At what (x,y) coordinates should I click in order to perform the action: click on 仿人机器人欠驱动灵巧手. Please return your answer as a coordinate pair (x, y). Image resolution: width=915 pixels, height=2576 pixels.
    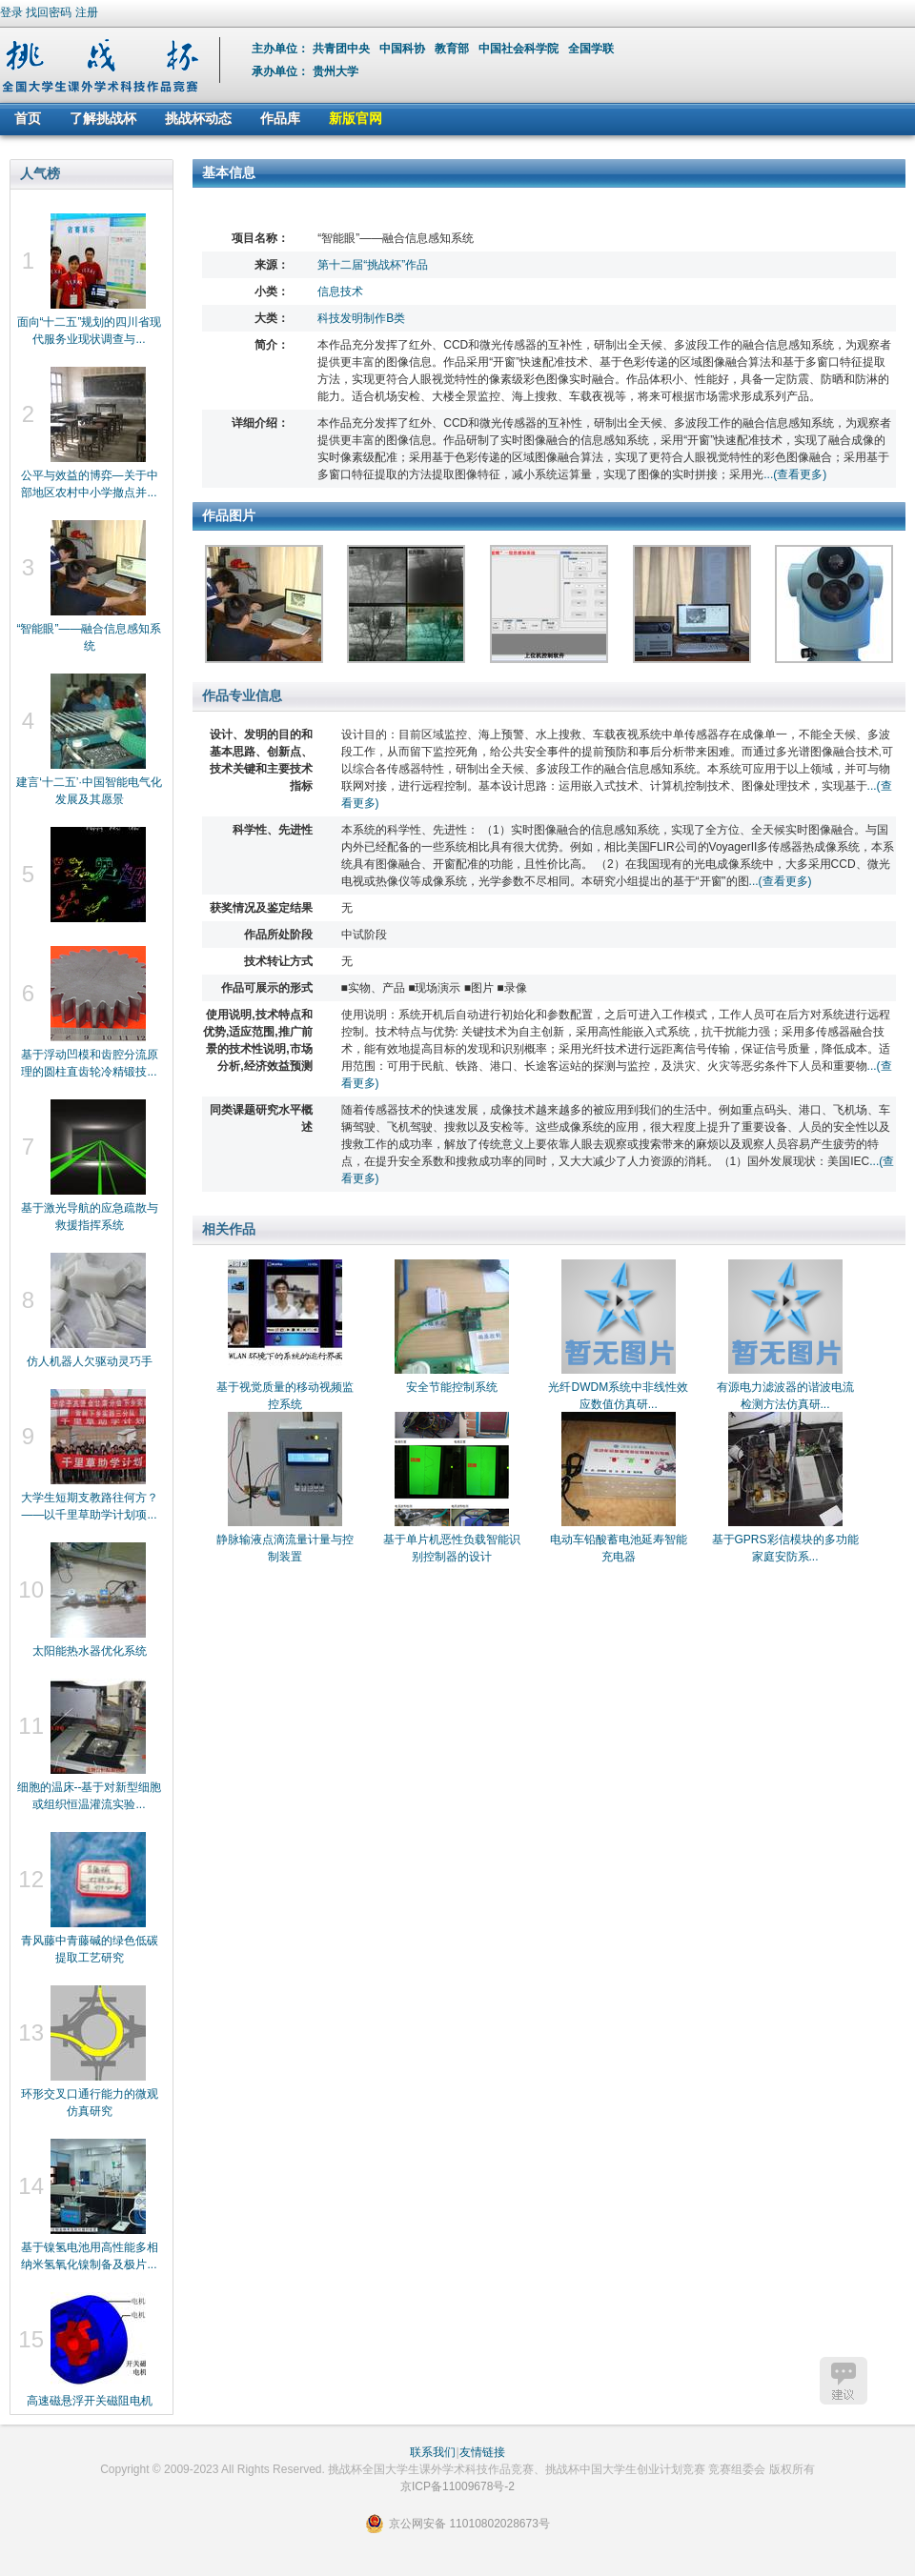
    Looking at the image, I should click on (89, 1361).